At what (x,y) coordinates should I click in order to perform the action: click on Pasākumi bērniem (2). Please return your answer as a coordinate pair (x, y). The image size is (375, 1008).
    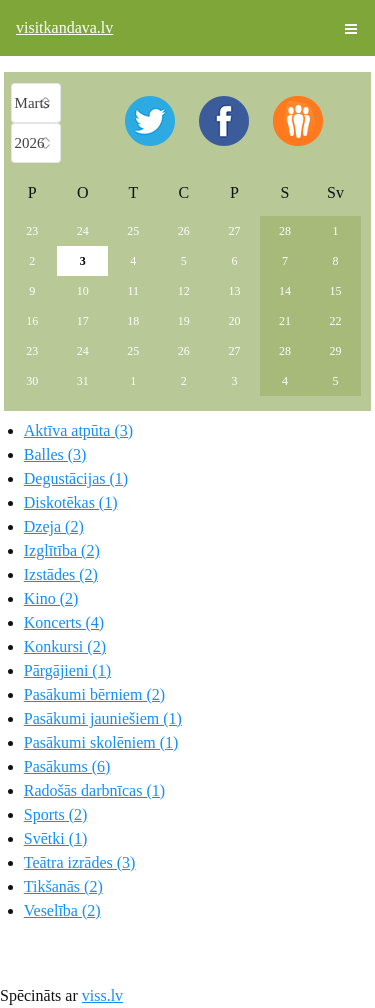
    Looking at the image, I should click on (94, 694).